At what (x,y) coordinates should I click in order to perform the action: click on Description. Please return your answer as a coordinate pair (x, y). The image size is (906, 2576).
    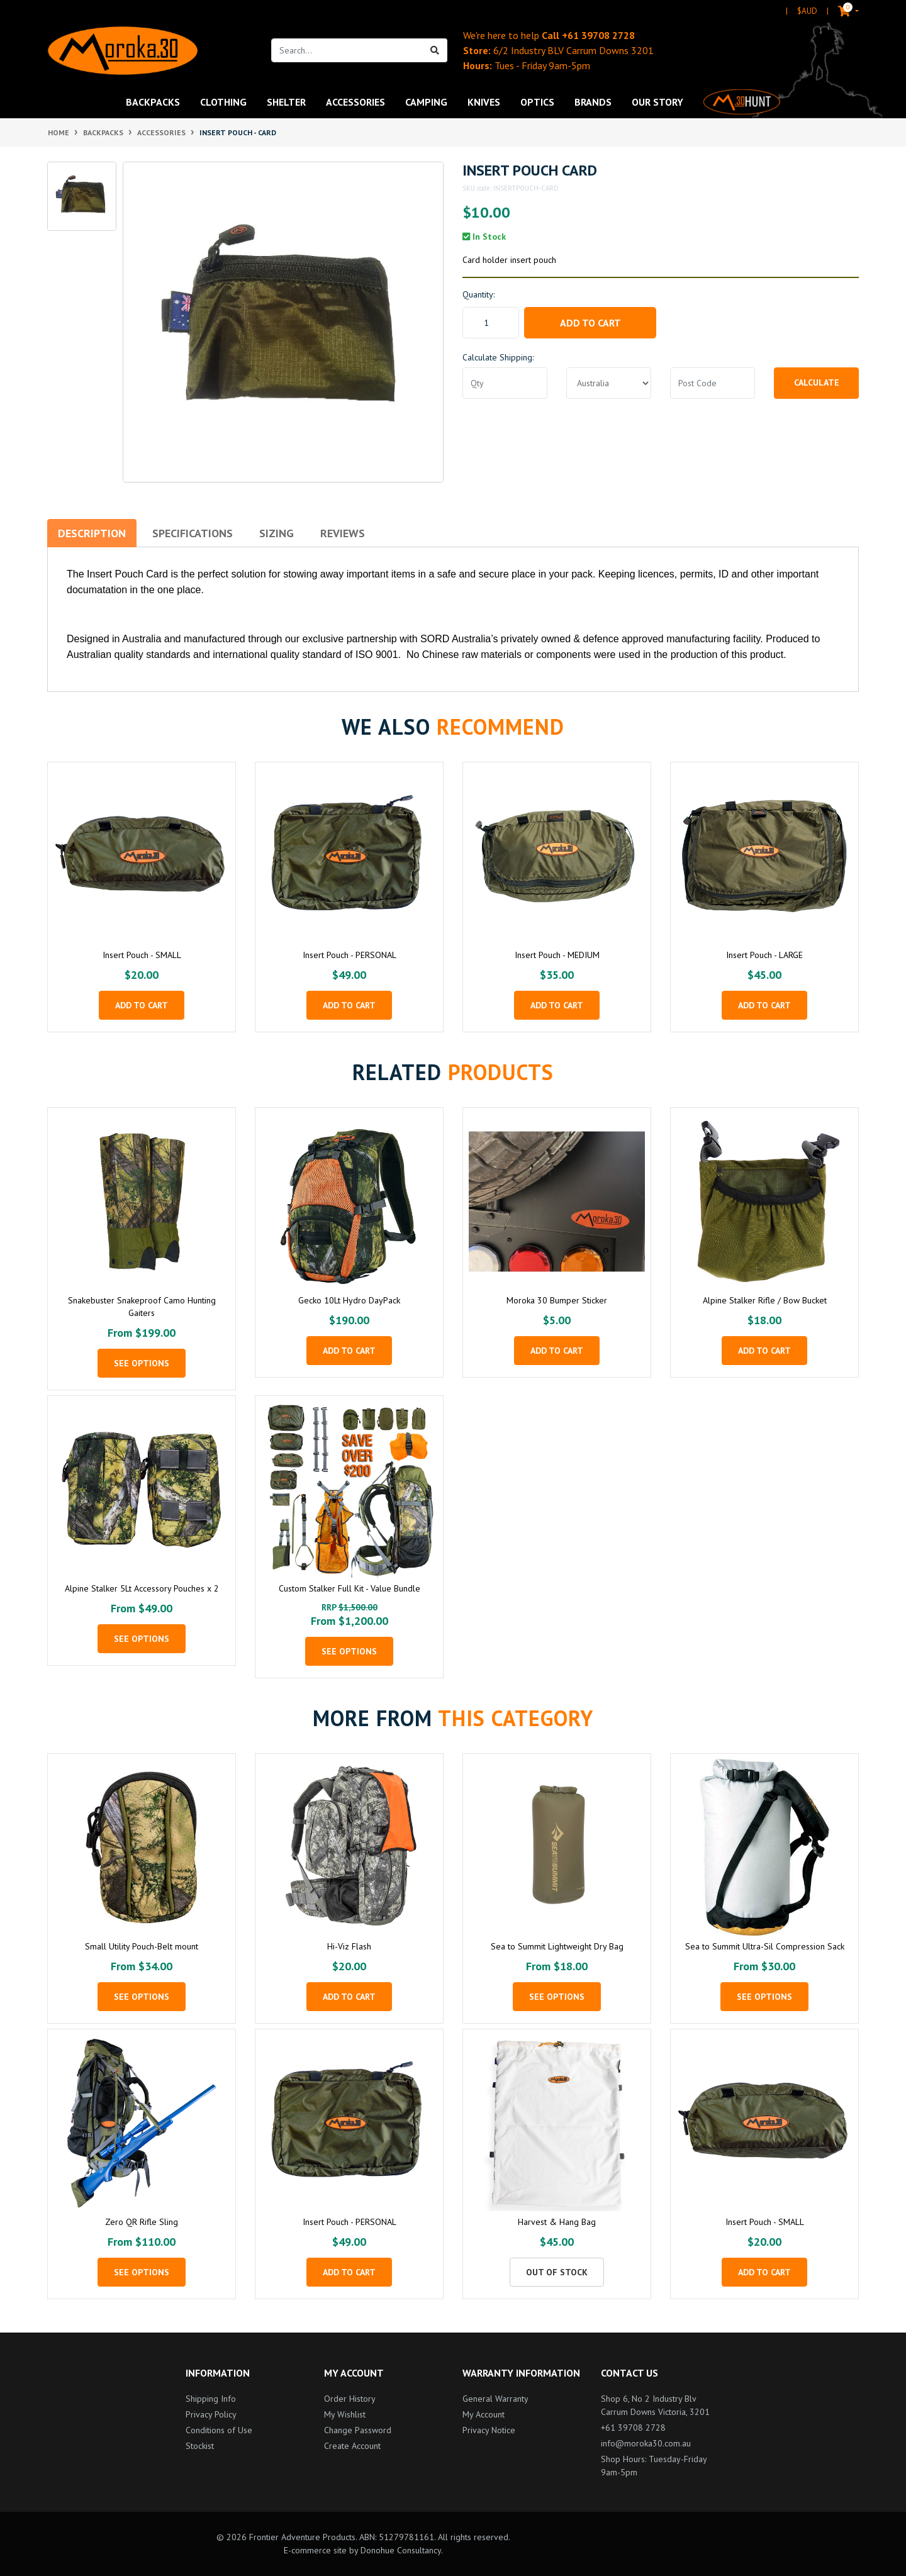
    Looking at the image, I should click on (92, 533).